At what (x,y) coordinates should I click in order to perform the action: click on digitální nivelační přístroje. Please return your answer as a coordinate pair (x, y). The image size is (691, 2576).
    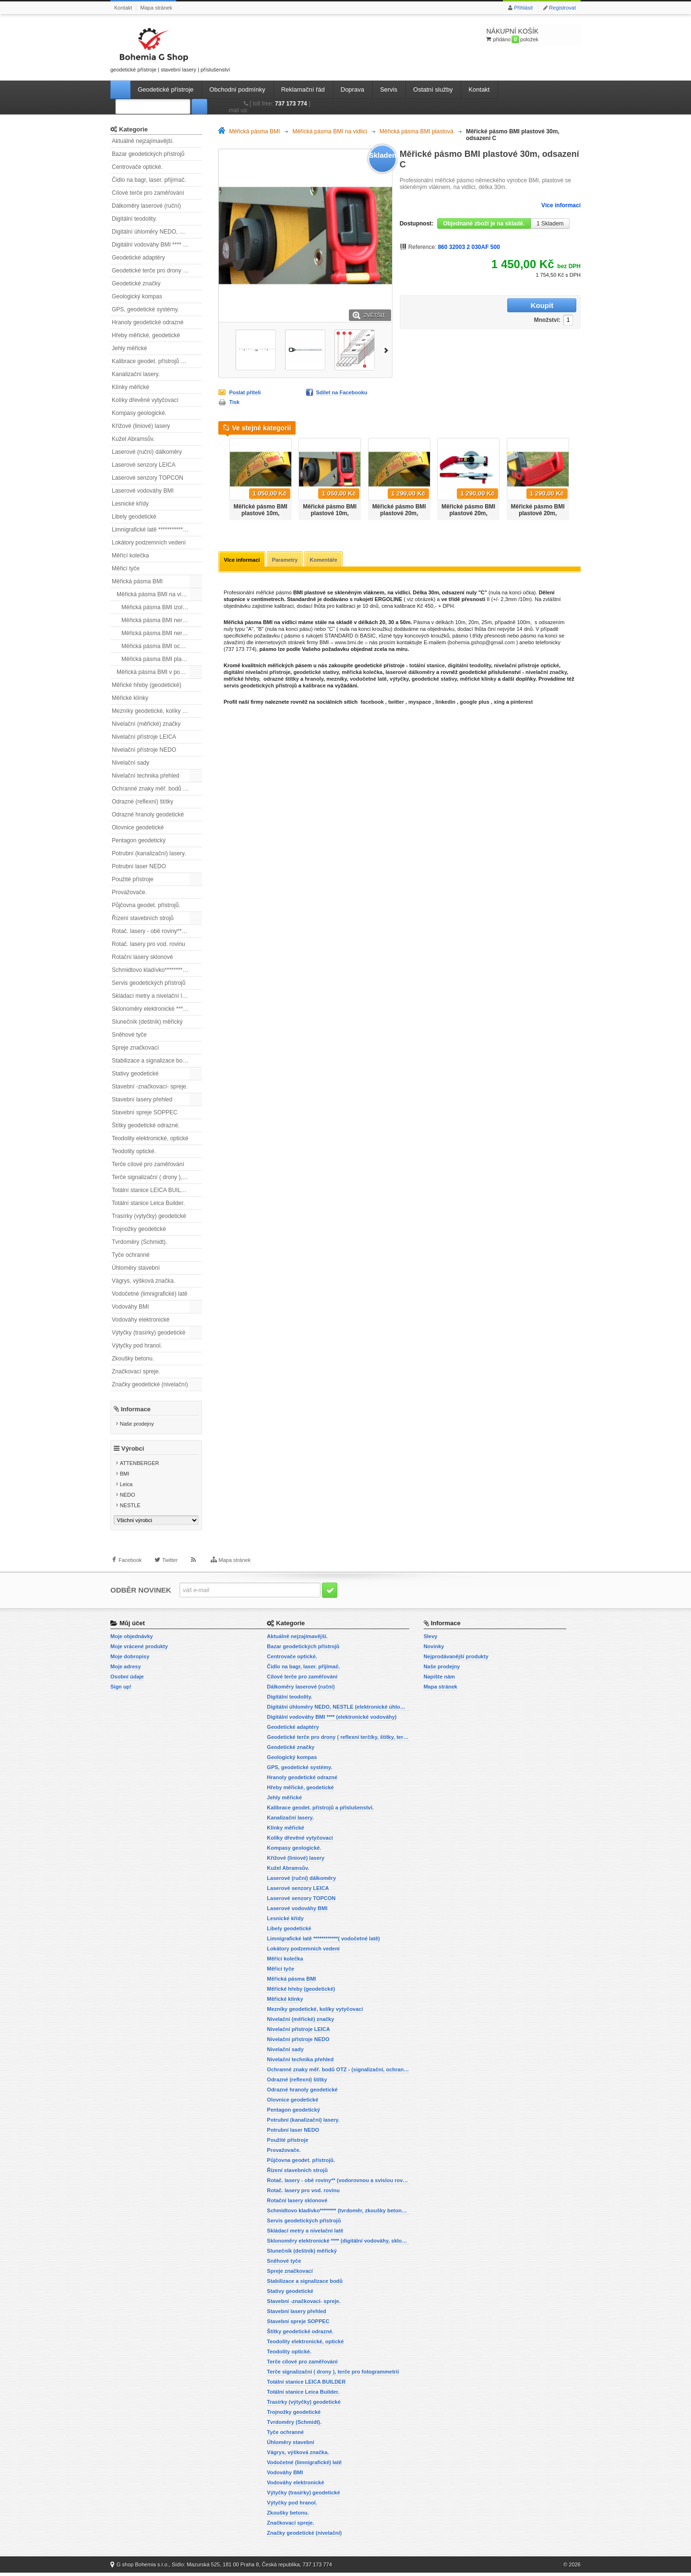
    Looking at the image, I should click on (257, 673).